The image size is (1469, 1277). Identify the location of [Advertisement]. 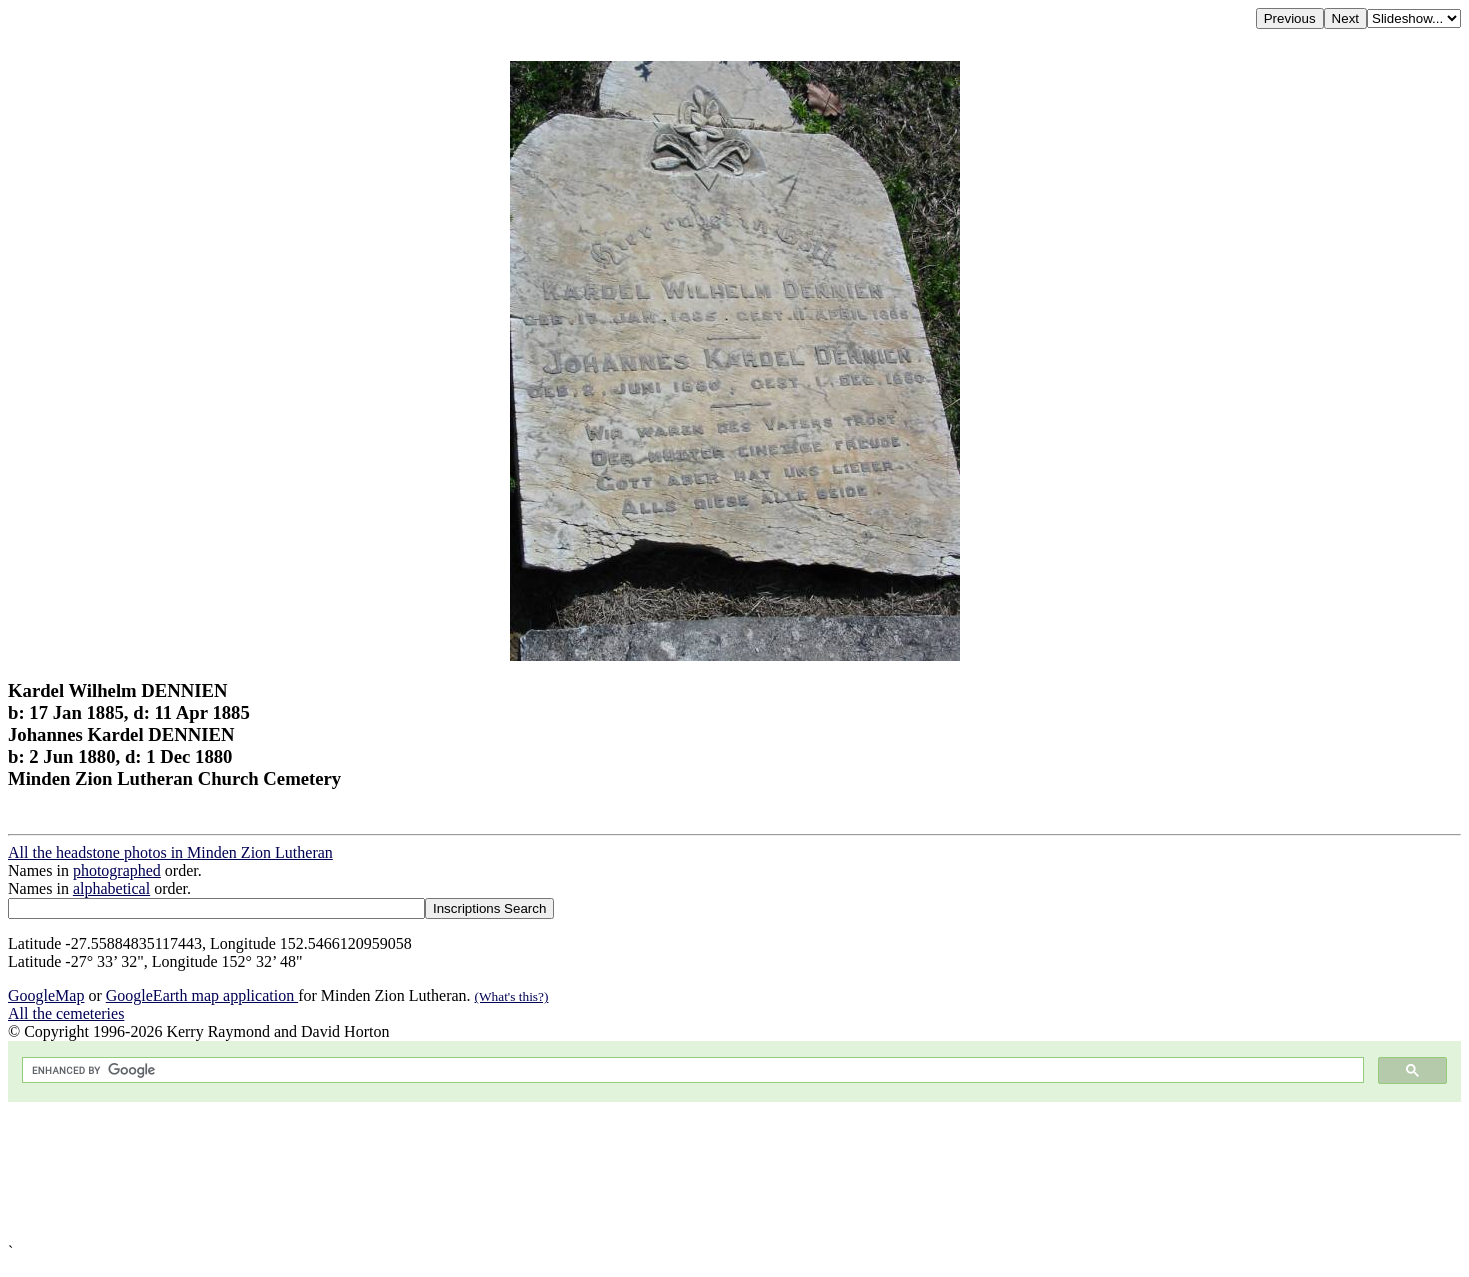
(608, 1172).